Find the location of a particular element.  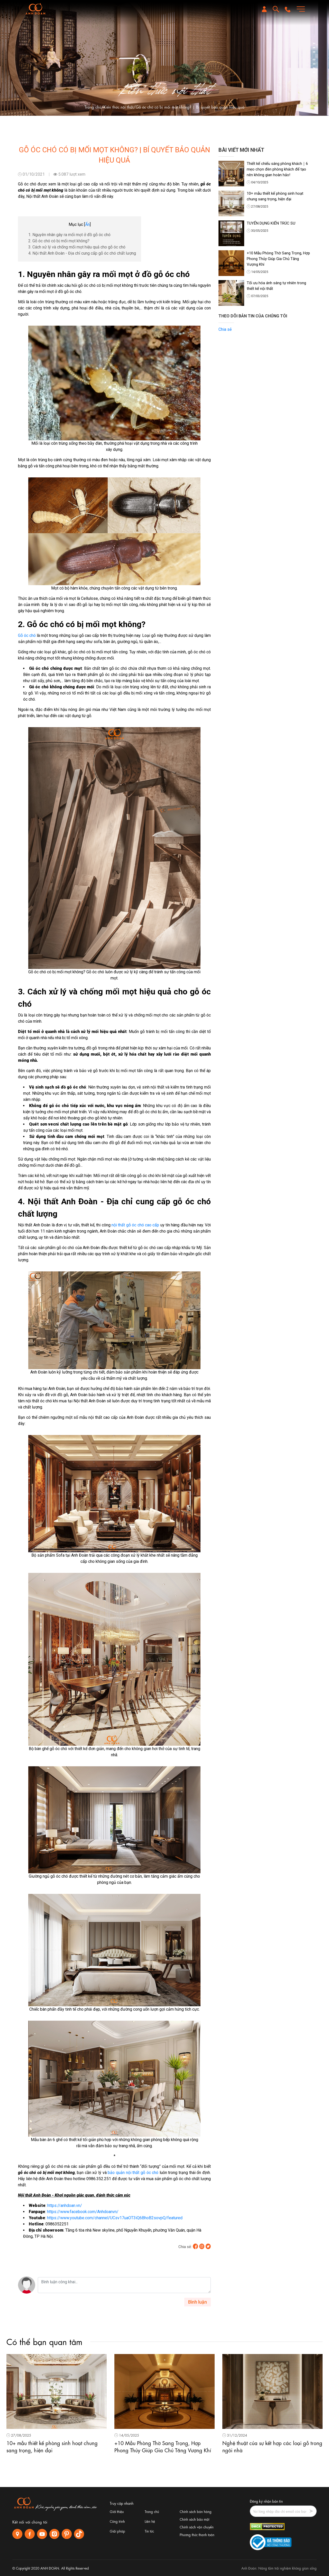

4. Nội thất Anh Đoàn - Địa chỉ cung cấp gỗ óc chó chất lượng is located at coordinates (82, 253).